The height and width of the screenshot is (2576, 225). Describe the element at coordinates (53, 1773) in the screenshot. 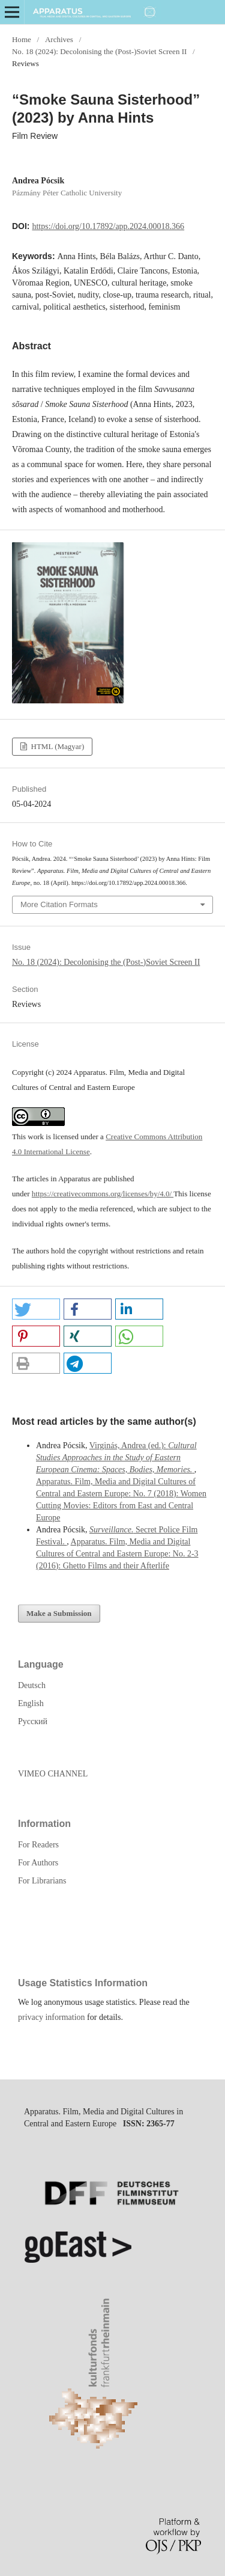

I see `VIMEO CHANNEL` at that location.